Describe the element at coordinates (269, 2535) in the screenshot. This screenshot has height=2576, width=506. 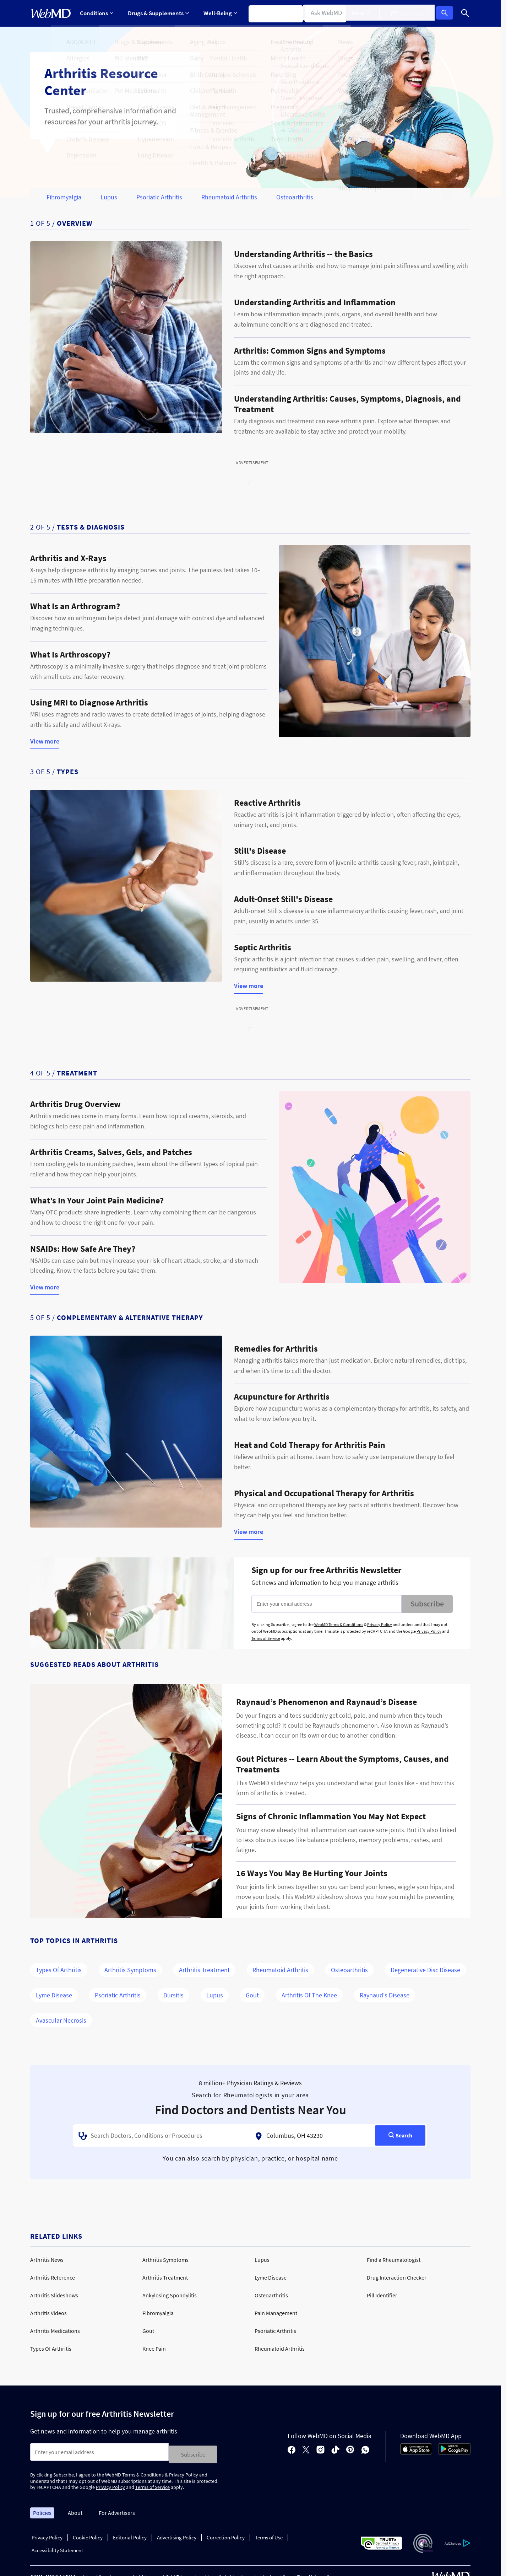
I see `Terms of Use` at that location.